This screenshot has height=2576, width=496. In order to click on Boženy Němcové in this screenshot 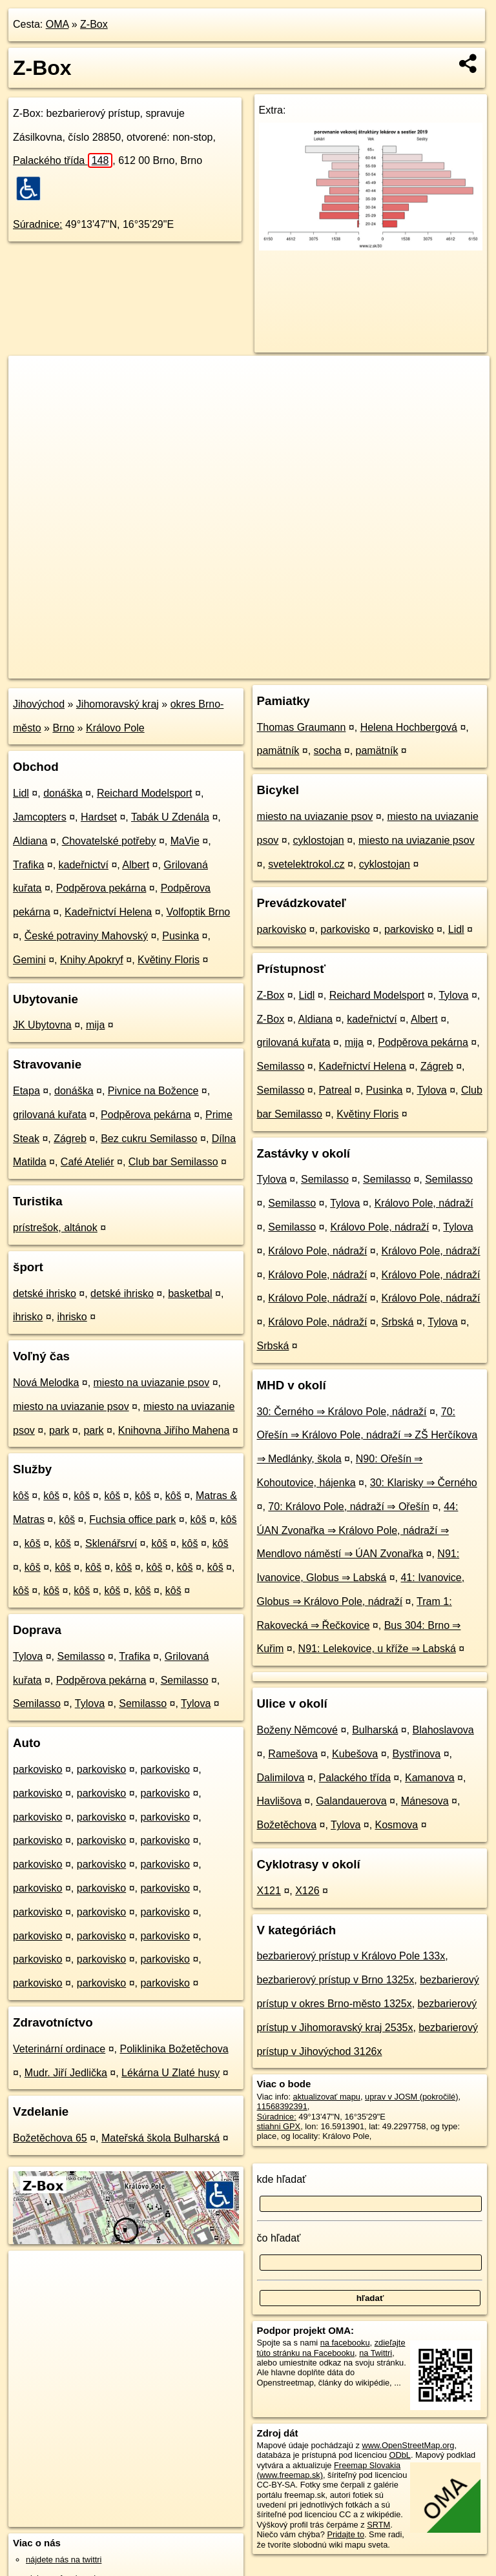, I will do `click(297, 1729)`.